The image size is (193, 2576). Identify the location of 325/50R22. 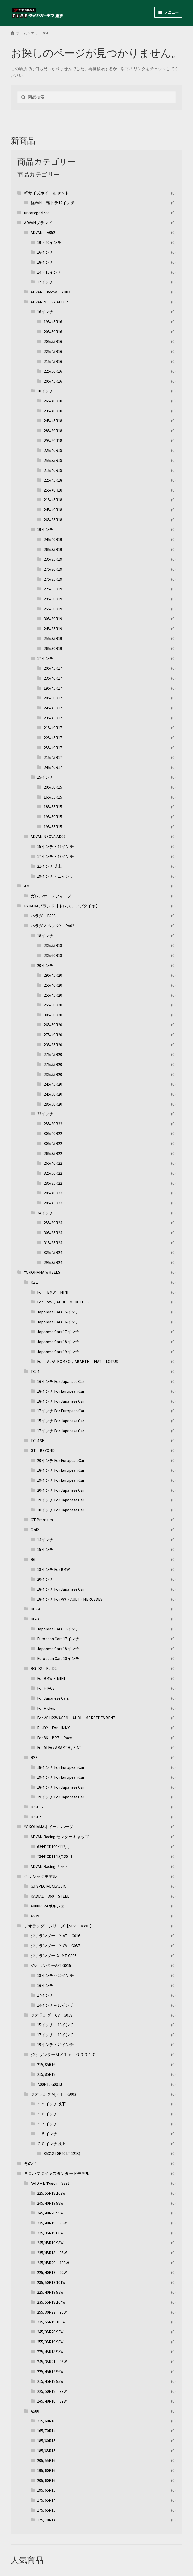
(53, 1173).